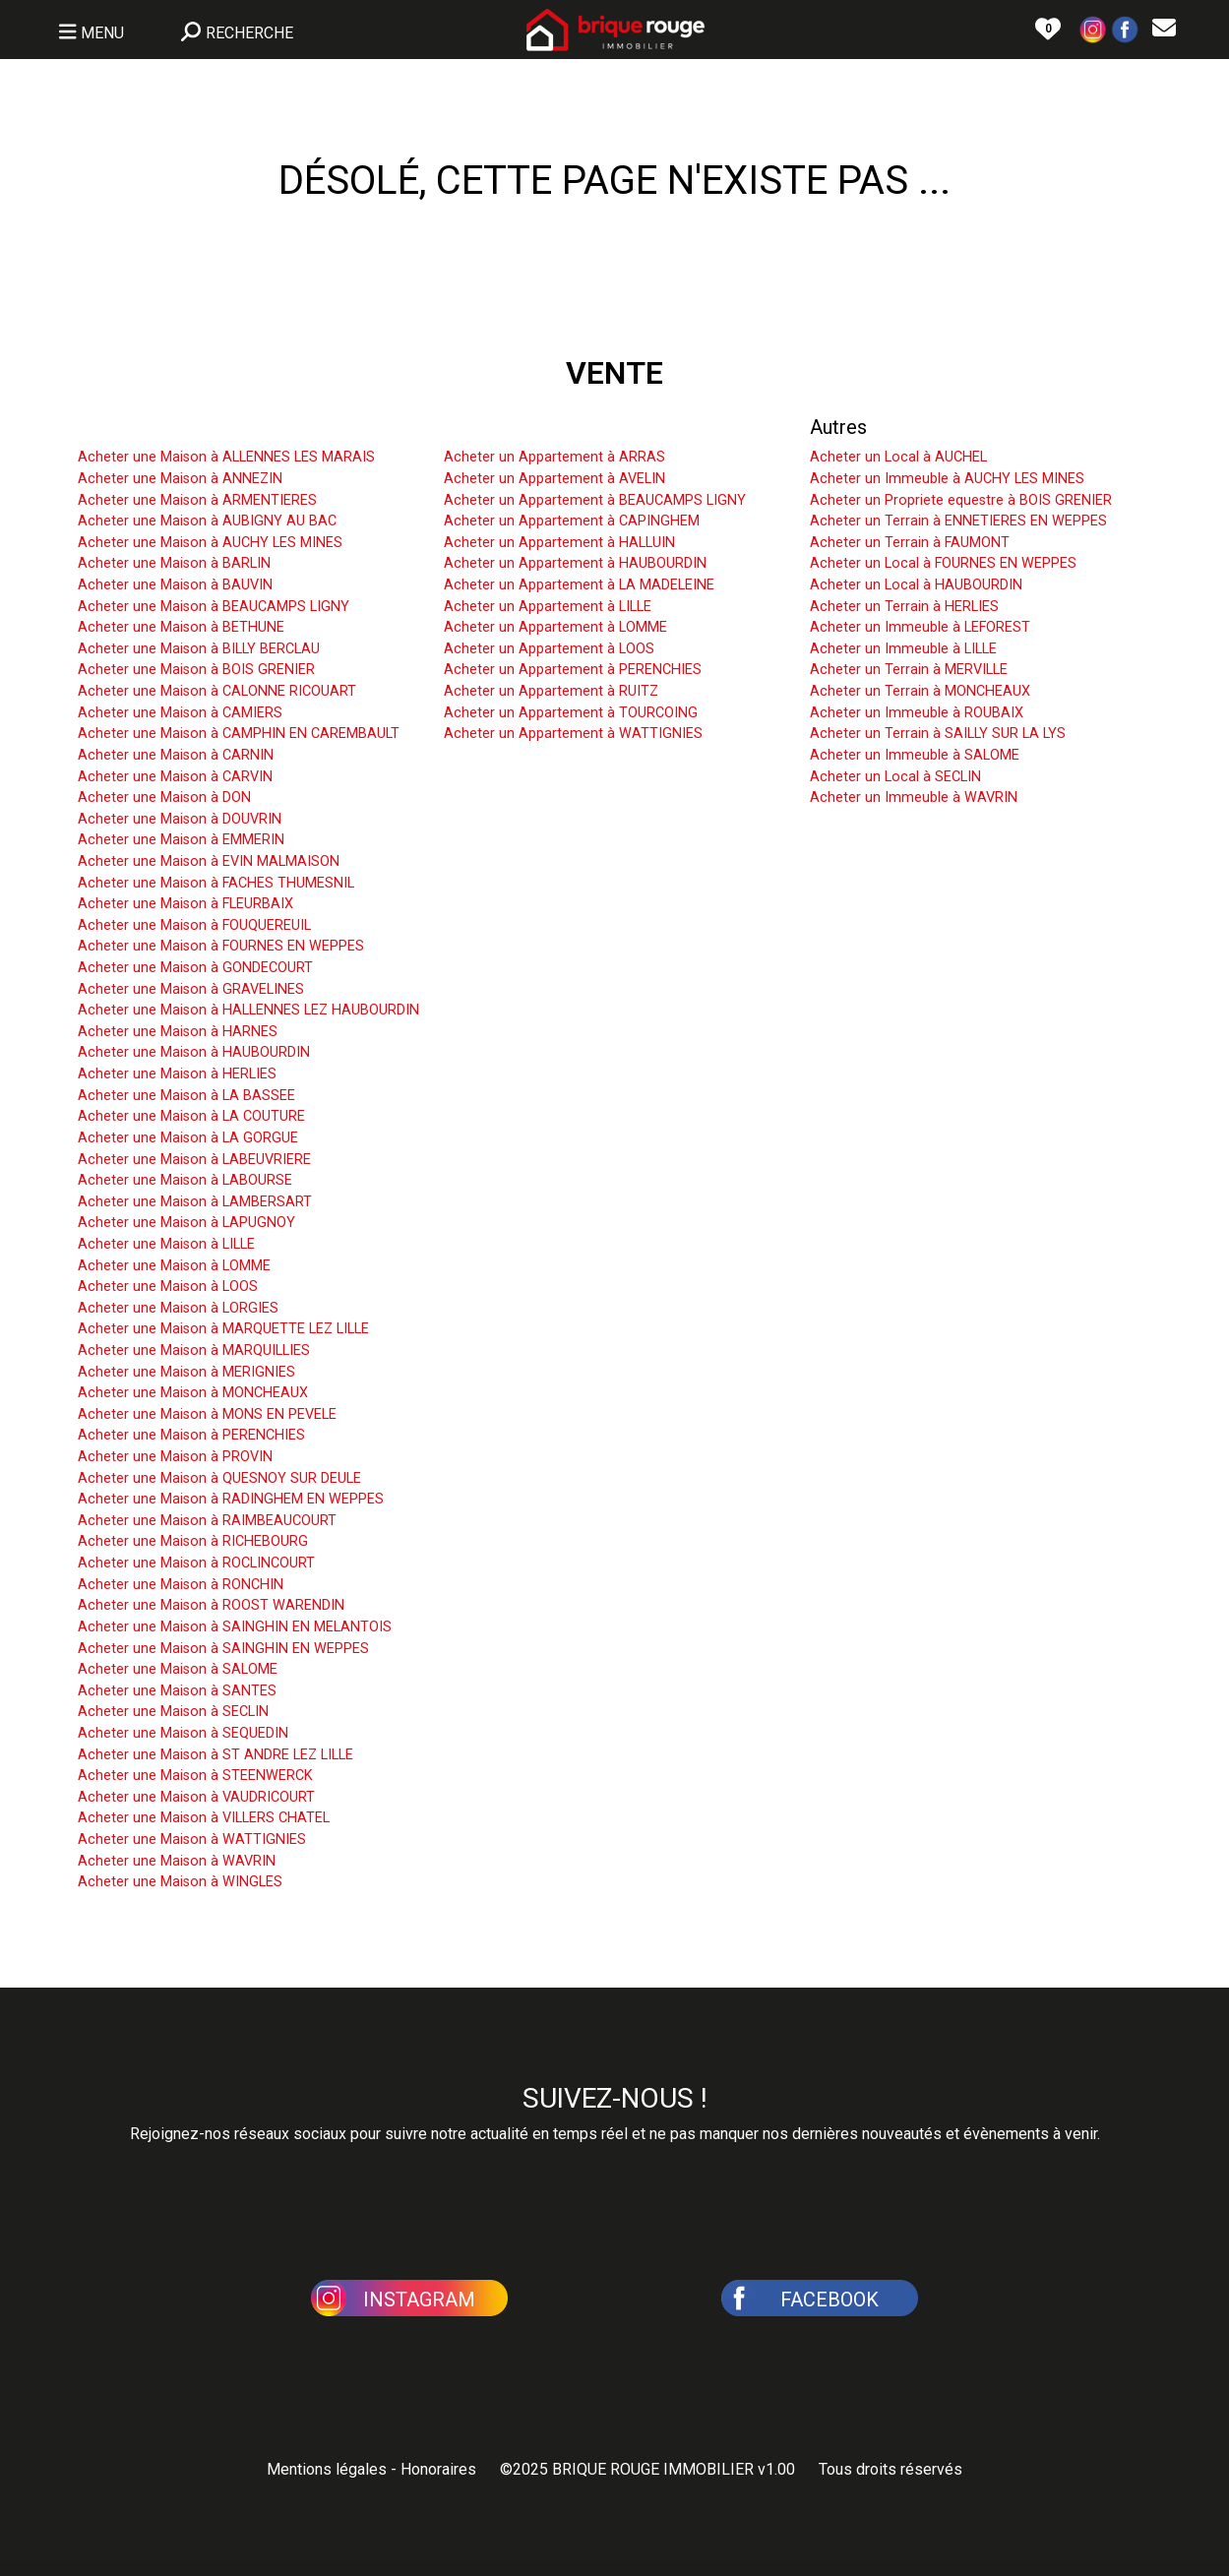 The image size is (1229, 2576). What do you see at coordinates (204, 1817) in the screenshot?
I see `Acheter une Maison à VILLERS CHATEL` at bounding box center [204, 1817].